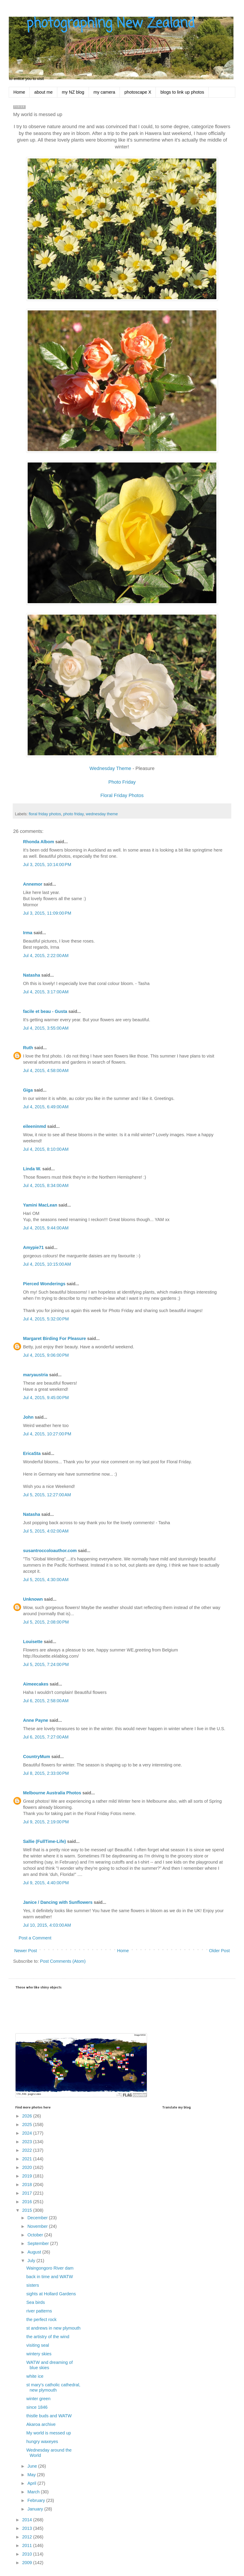  I want to click on Jul 4, 2015, 8:34:00 AM, so click(45, 1185).